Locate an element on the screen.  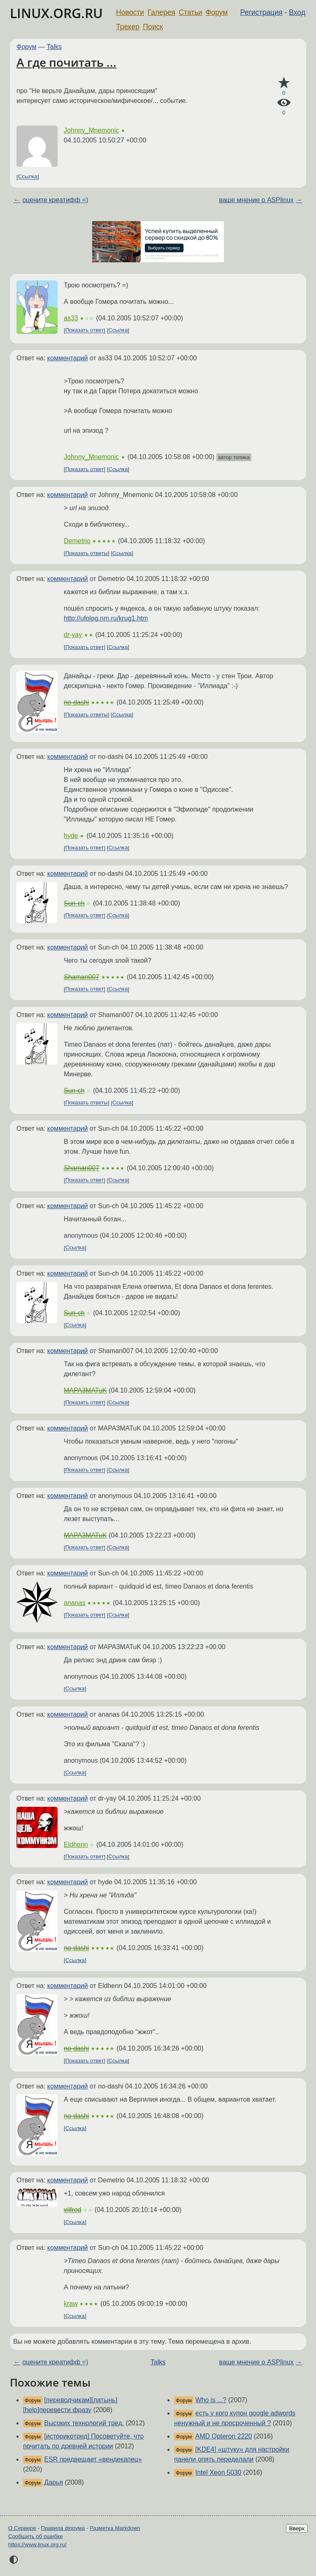
ваше мнение о ASPlinux is located at coordinates (256, 199).